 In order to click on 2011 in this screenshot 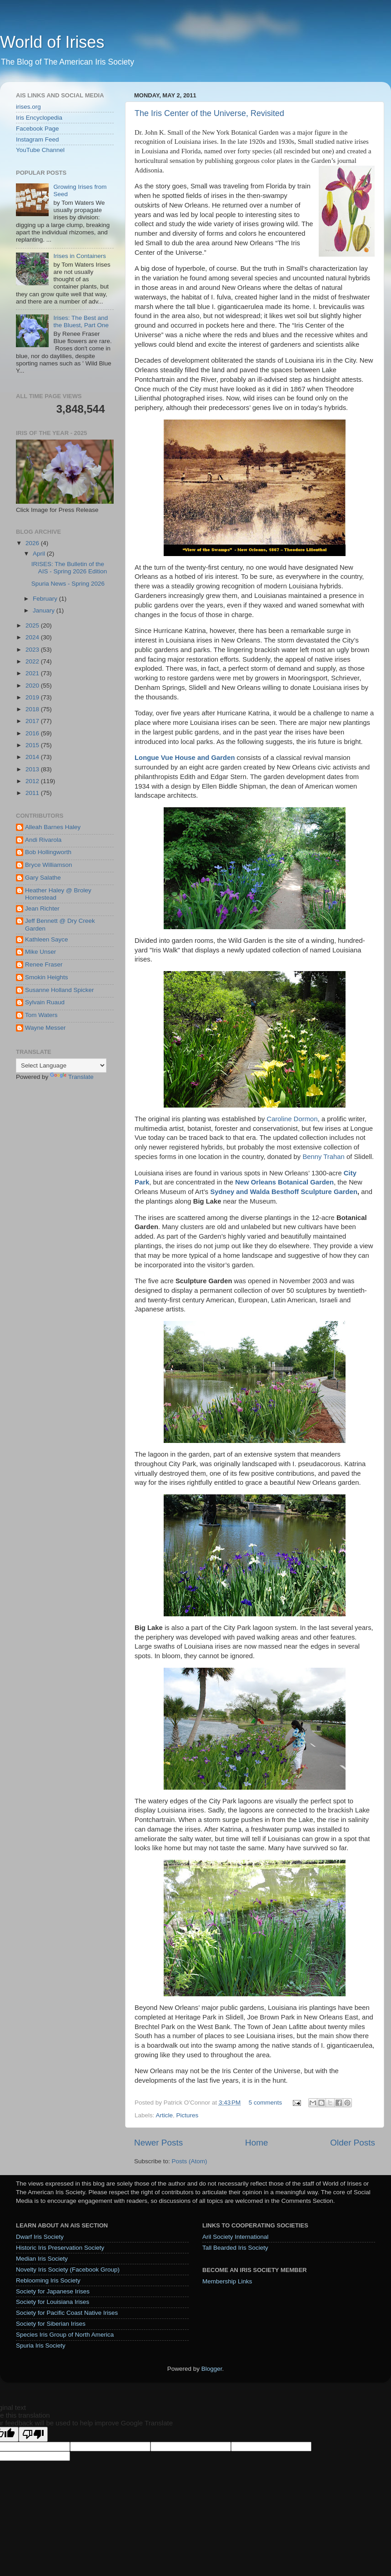, I will do `click(33, 793)`.